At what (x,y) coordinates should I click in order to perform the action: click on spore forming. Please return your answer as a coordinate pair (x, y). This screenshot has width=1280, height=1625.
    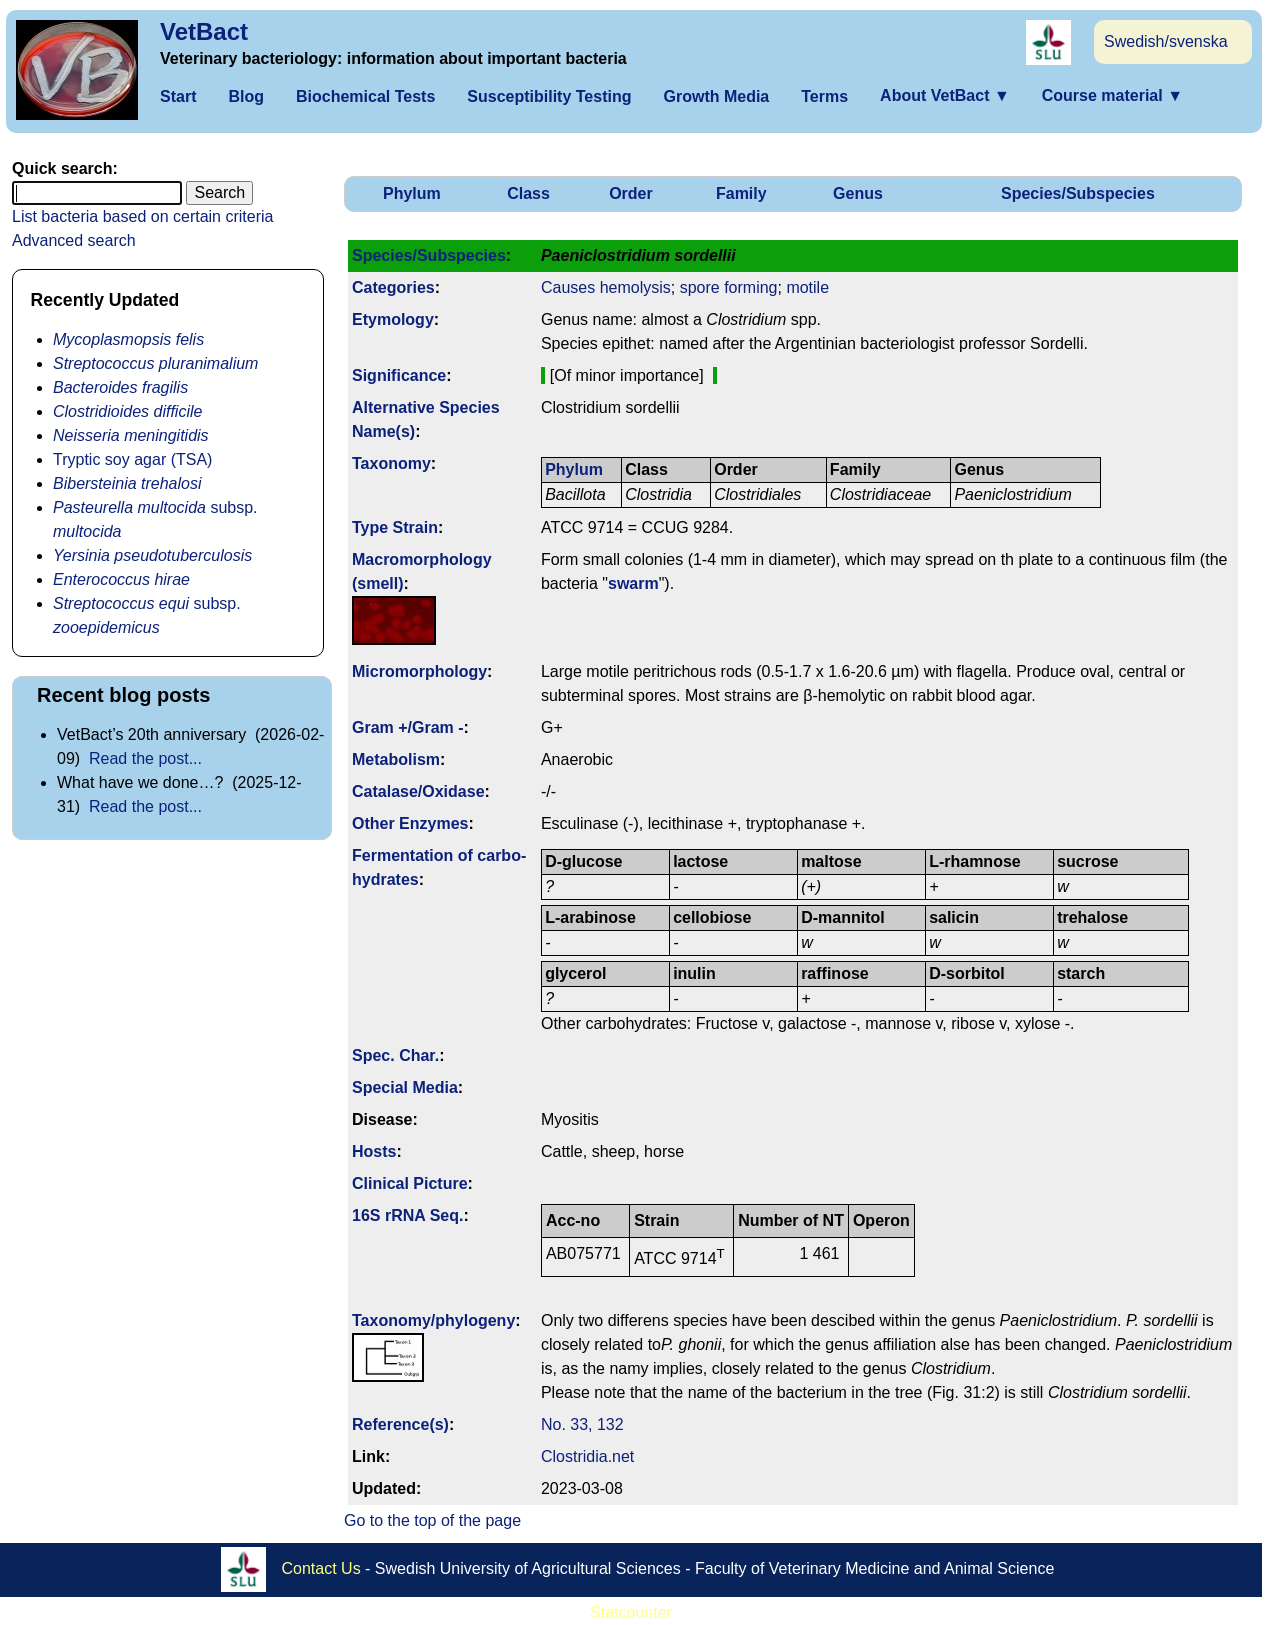
    Looking at the image, I should click on (729, 287).